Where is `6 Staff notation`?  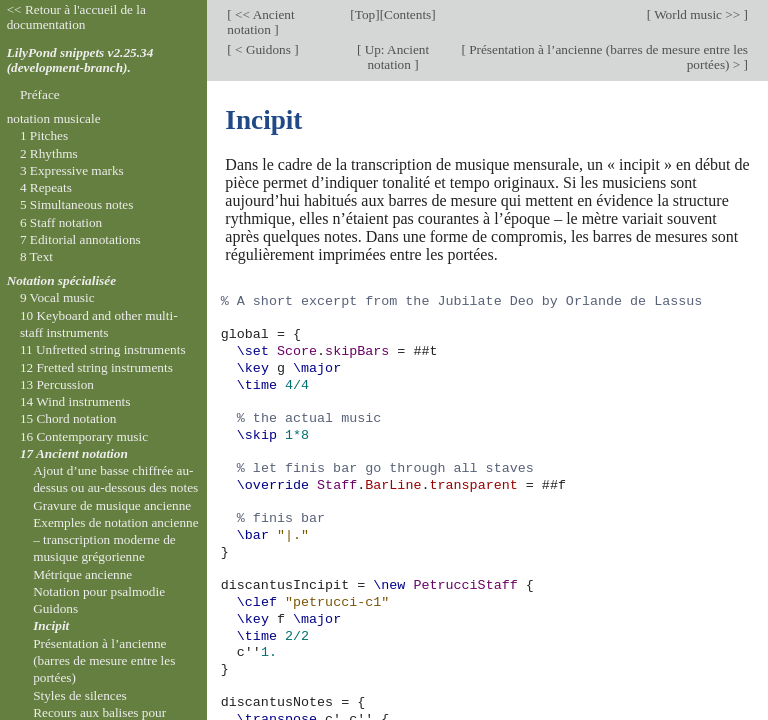
6 Staff notation is located at coordinates (61, 222).